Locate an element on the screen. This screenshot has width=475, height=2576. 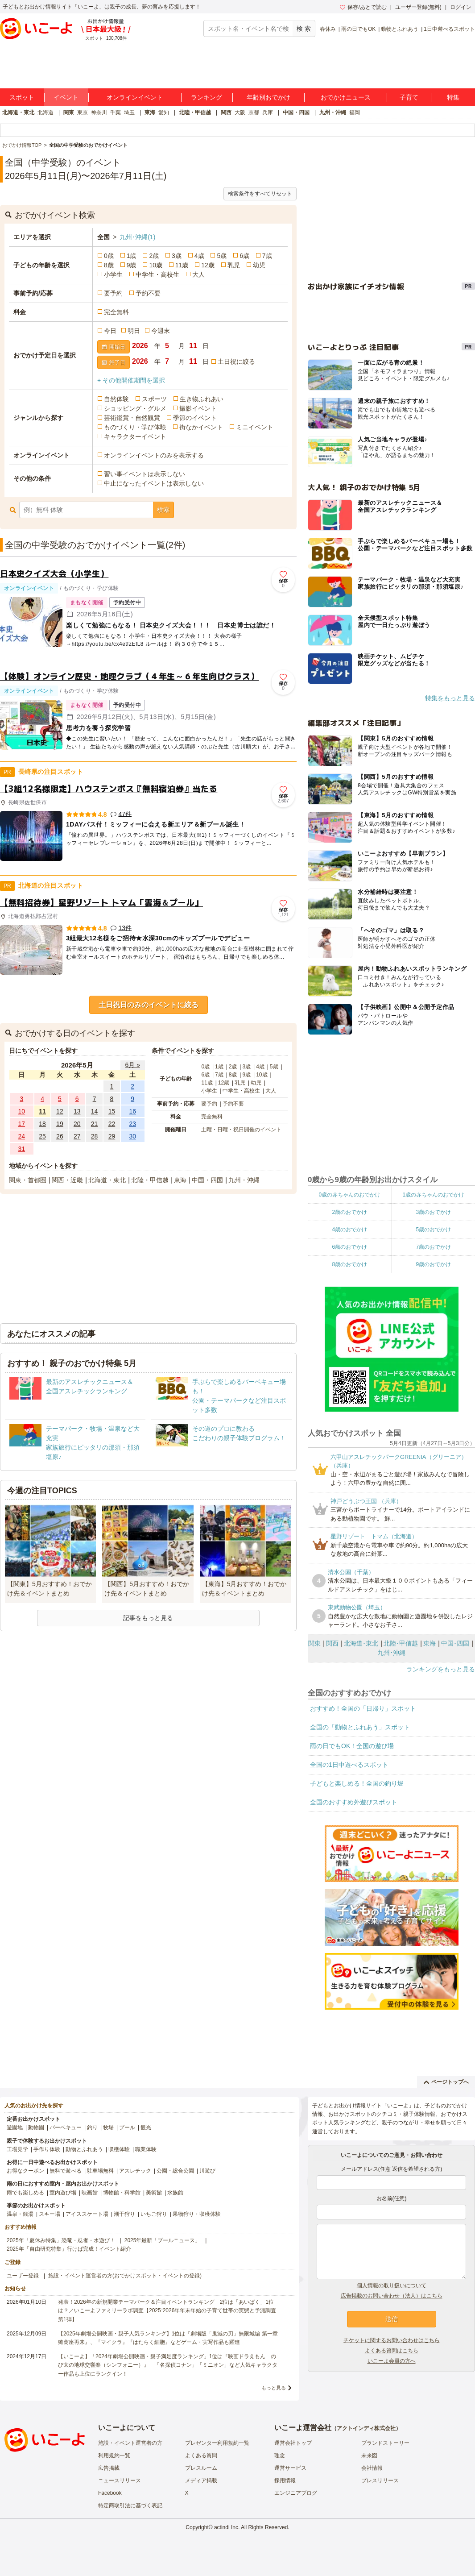
関東 is located at coordinates (68, 112).